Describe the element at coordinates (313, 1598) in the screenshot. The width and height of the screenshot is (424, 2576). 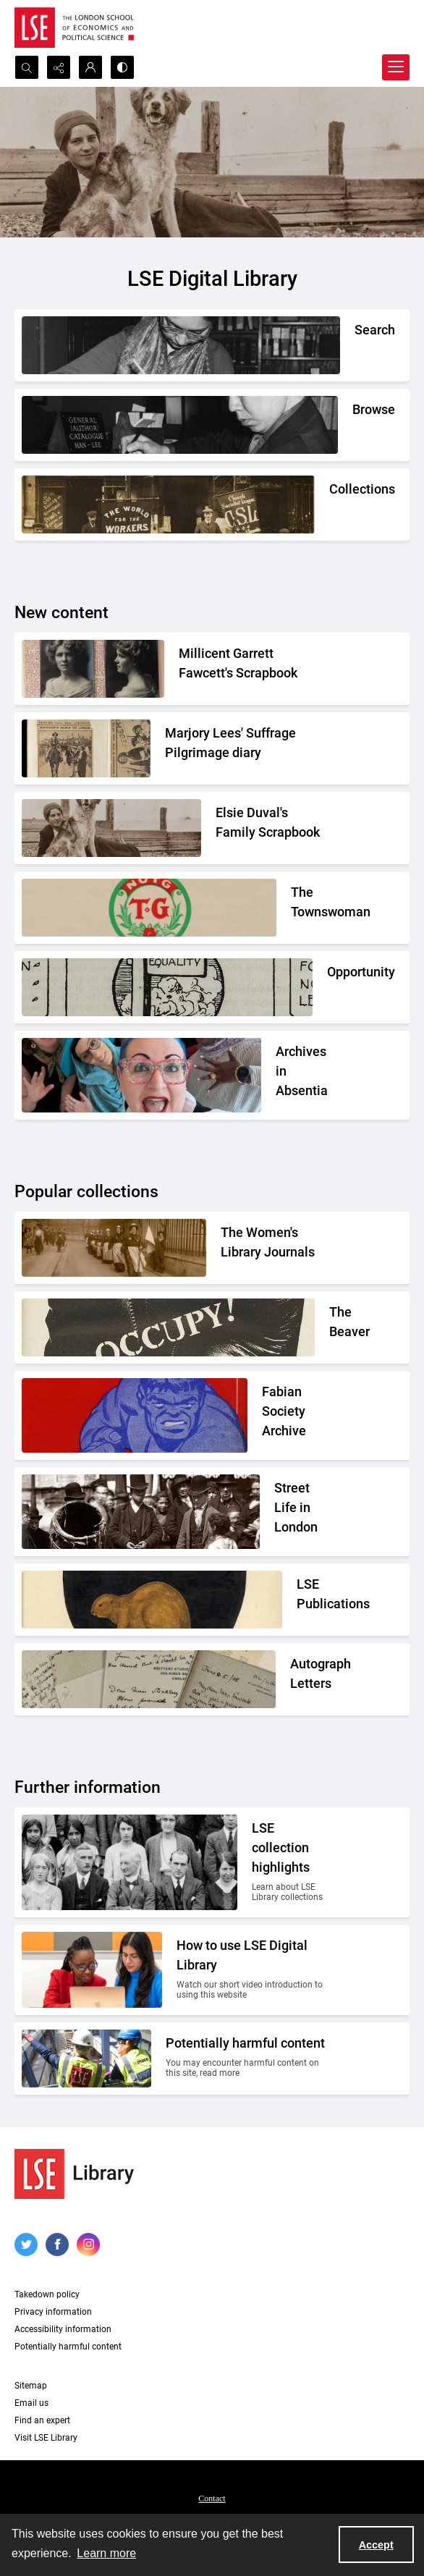
I see `[The LSE Coat of Arms]` at that location.